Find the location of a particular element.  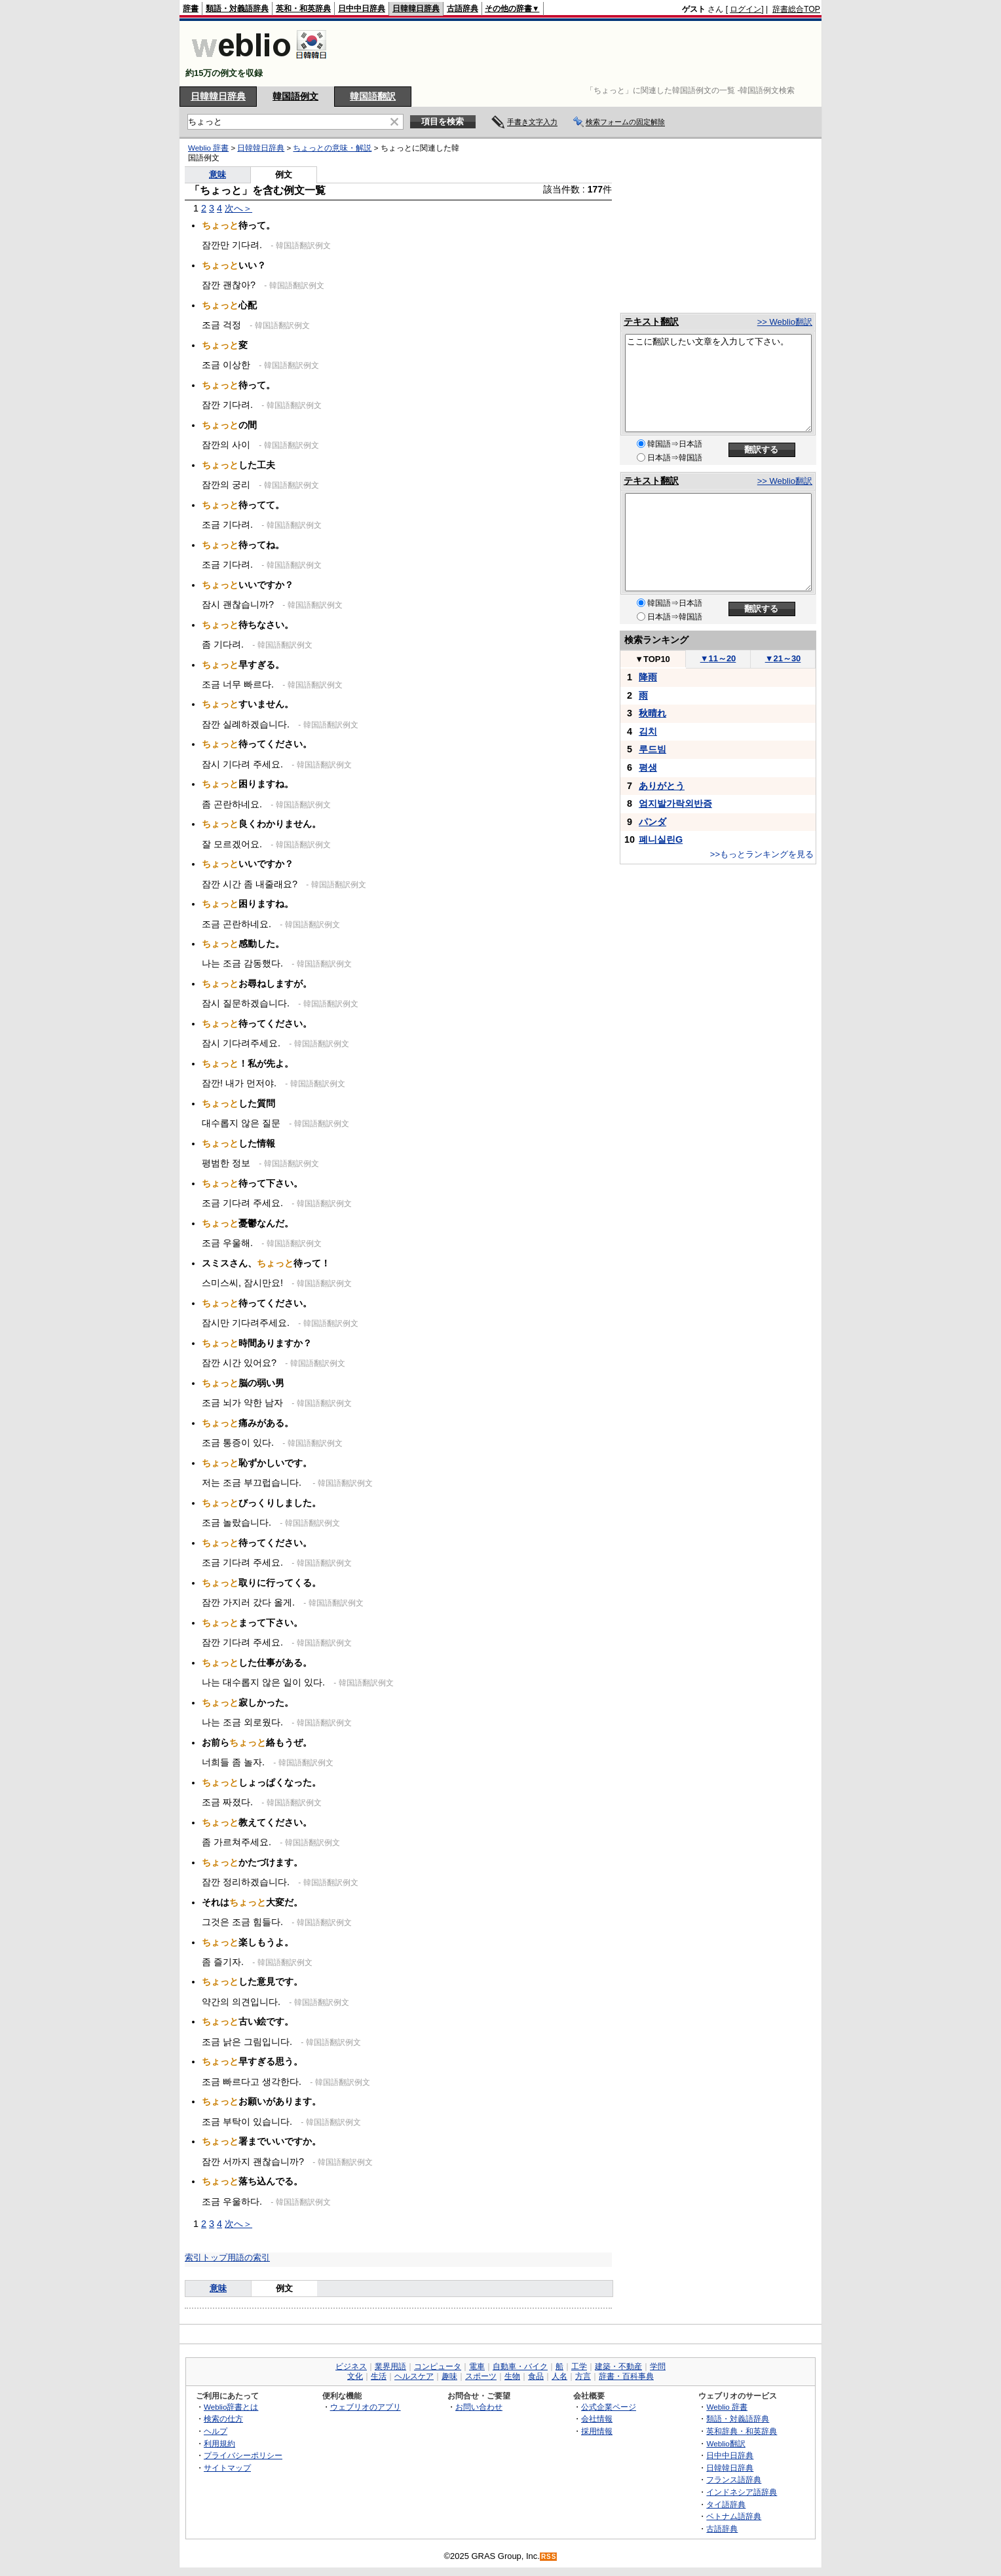

意味 is located at coordinates (217, 174).